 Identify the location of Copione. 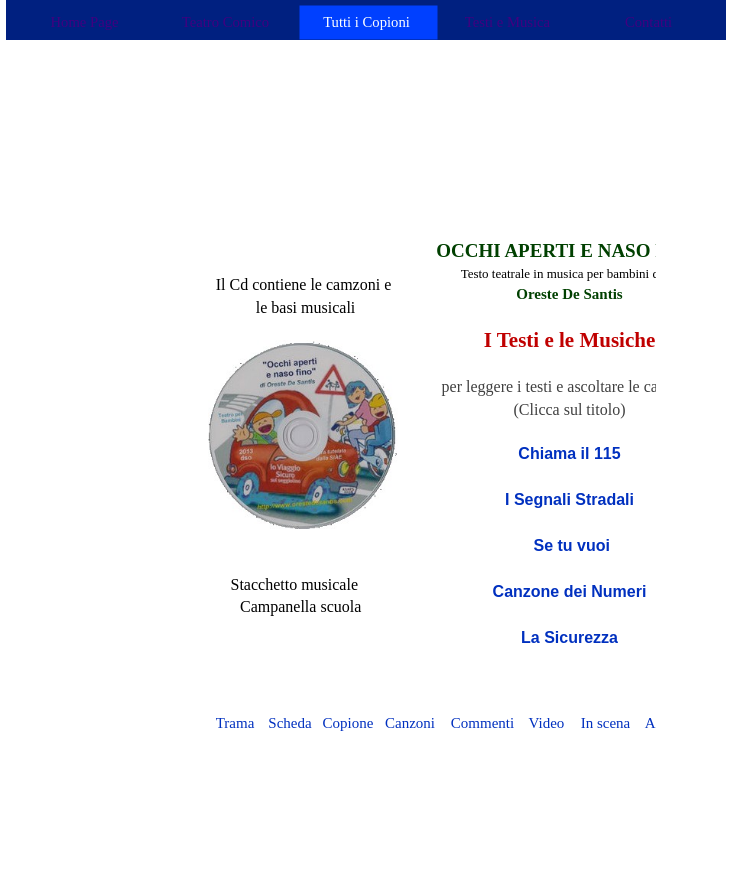
(348, 723).